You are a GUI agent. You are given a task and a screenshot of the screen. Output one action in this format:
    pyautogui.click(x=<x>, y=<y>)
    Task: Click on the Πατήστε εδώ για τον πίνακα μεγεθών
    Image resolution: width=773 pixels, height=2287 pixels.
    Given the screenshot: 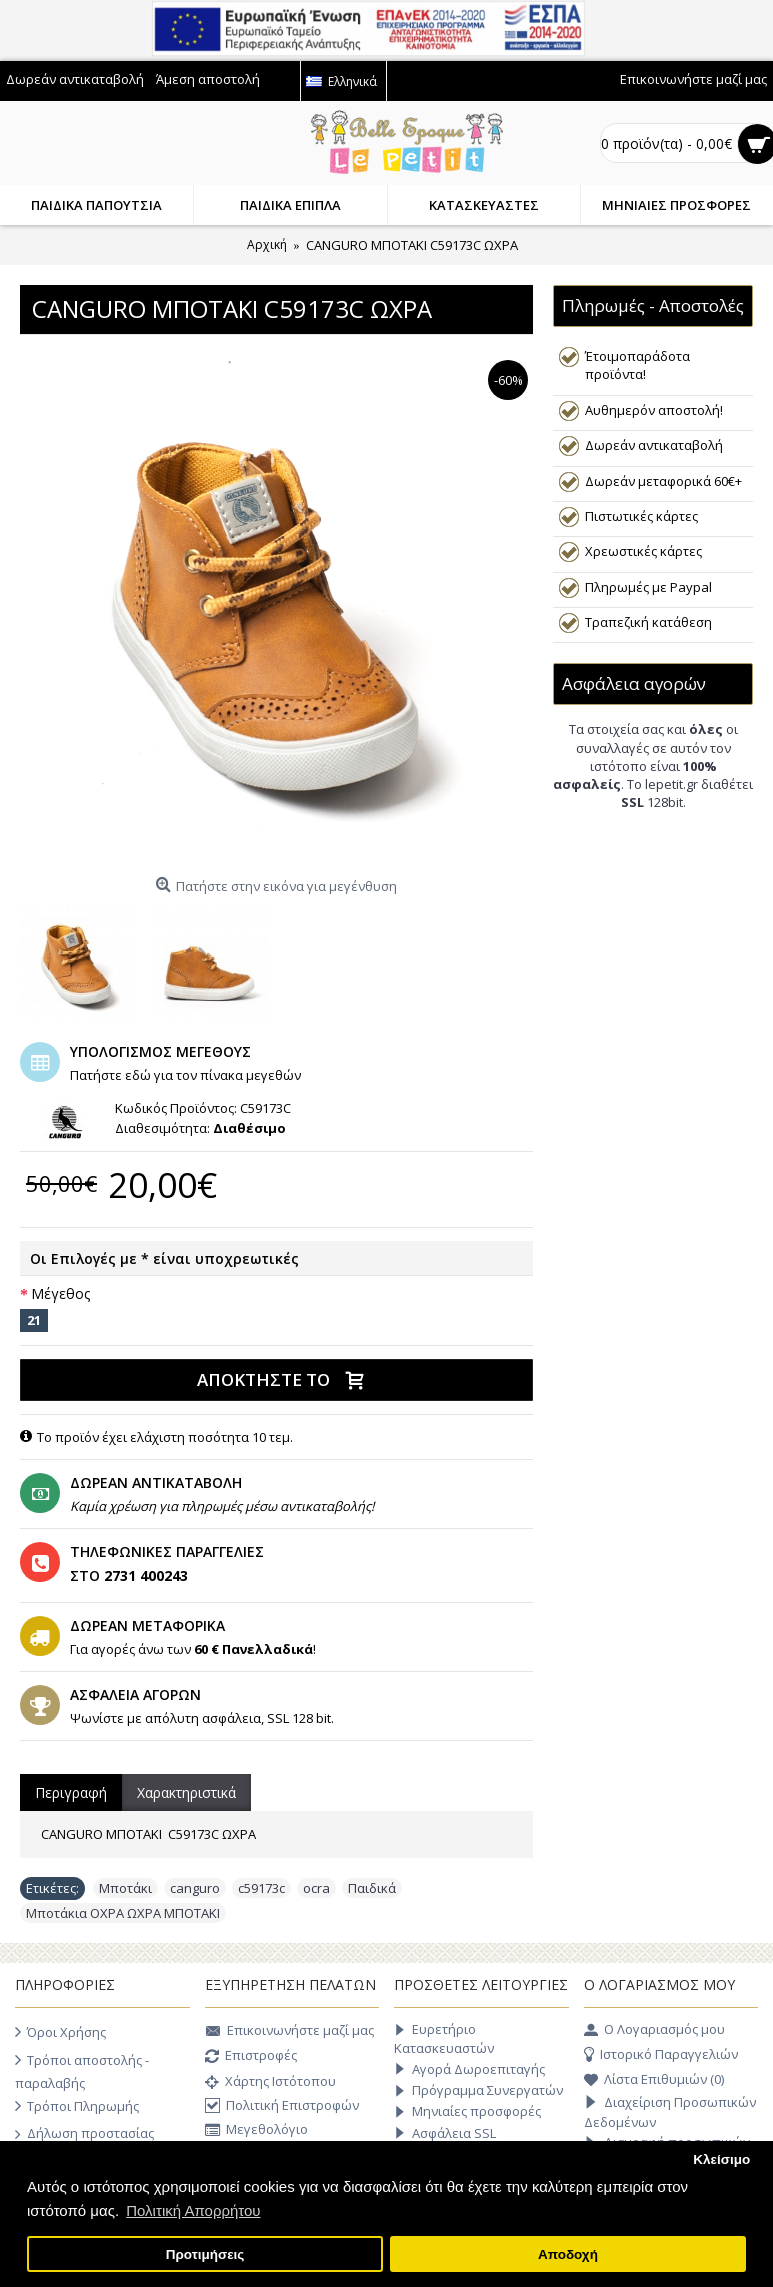 What is the action you would take?
    pyautogui.click(x=185, y=1075)
    